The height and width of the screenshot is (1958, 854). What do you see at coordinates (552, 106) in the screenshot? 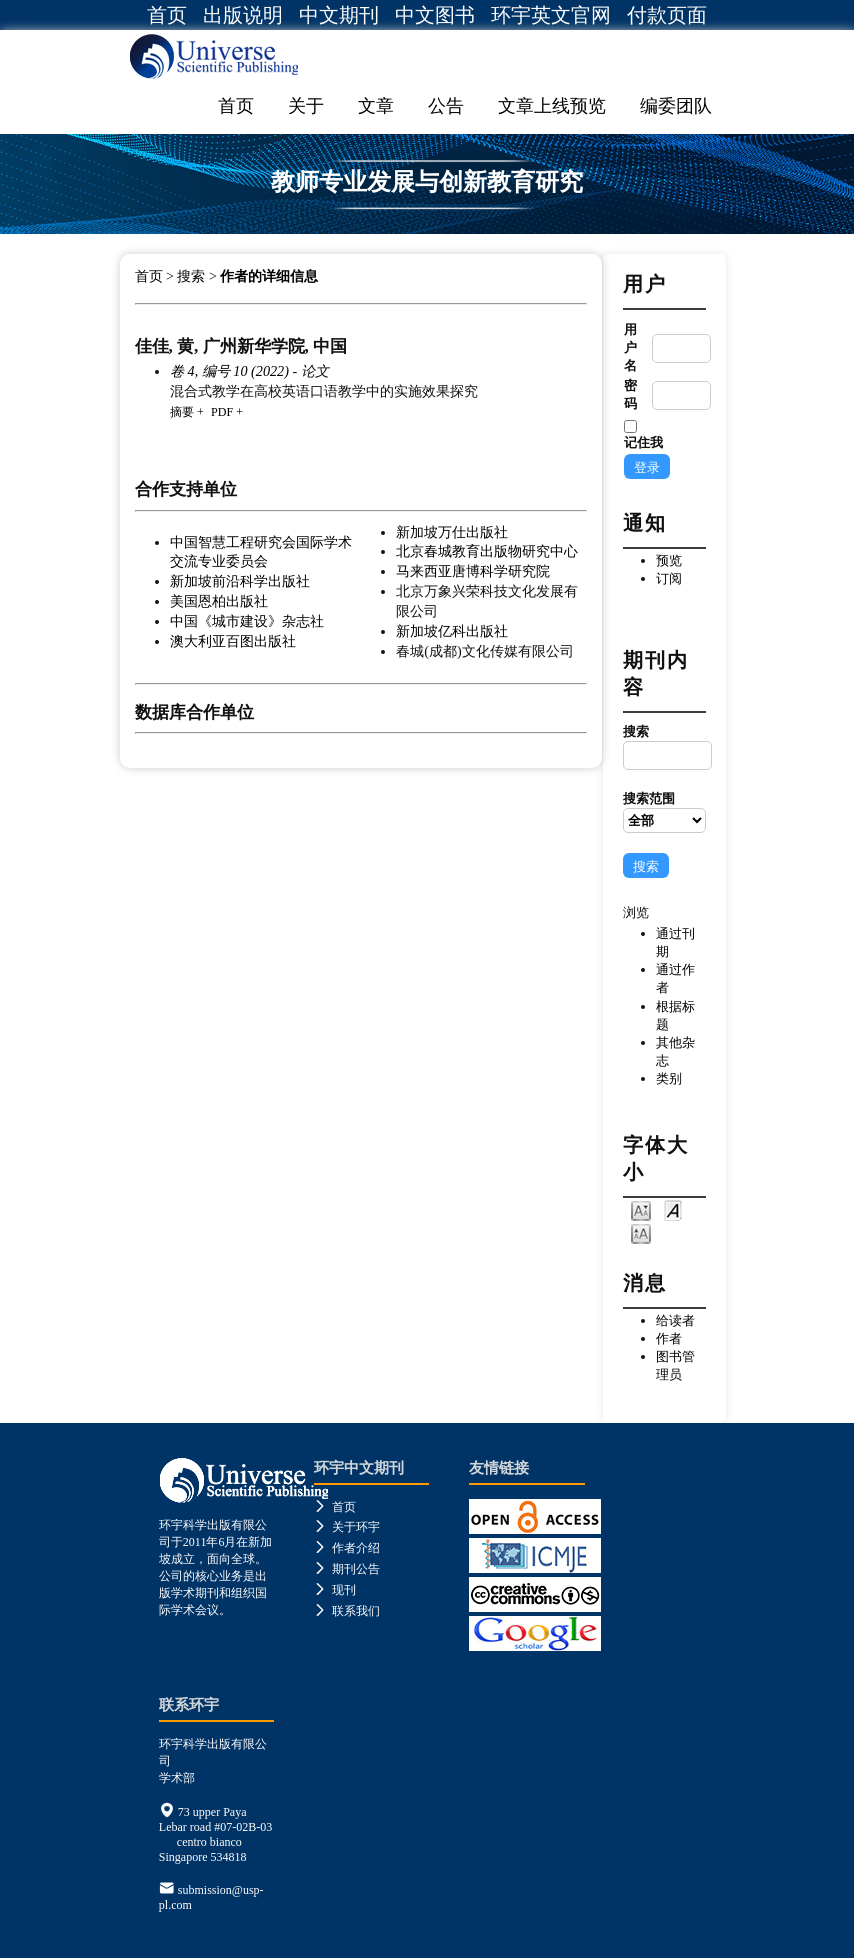
I see `文章上线预览` at bounding box center [552, 106].